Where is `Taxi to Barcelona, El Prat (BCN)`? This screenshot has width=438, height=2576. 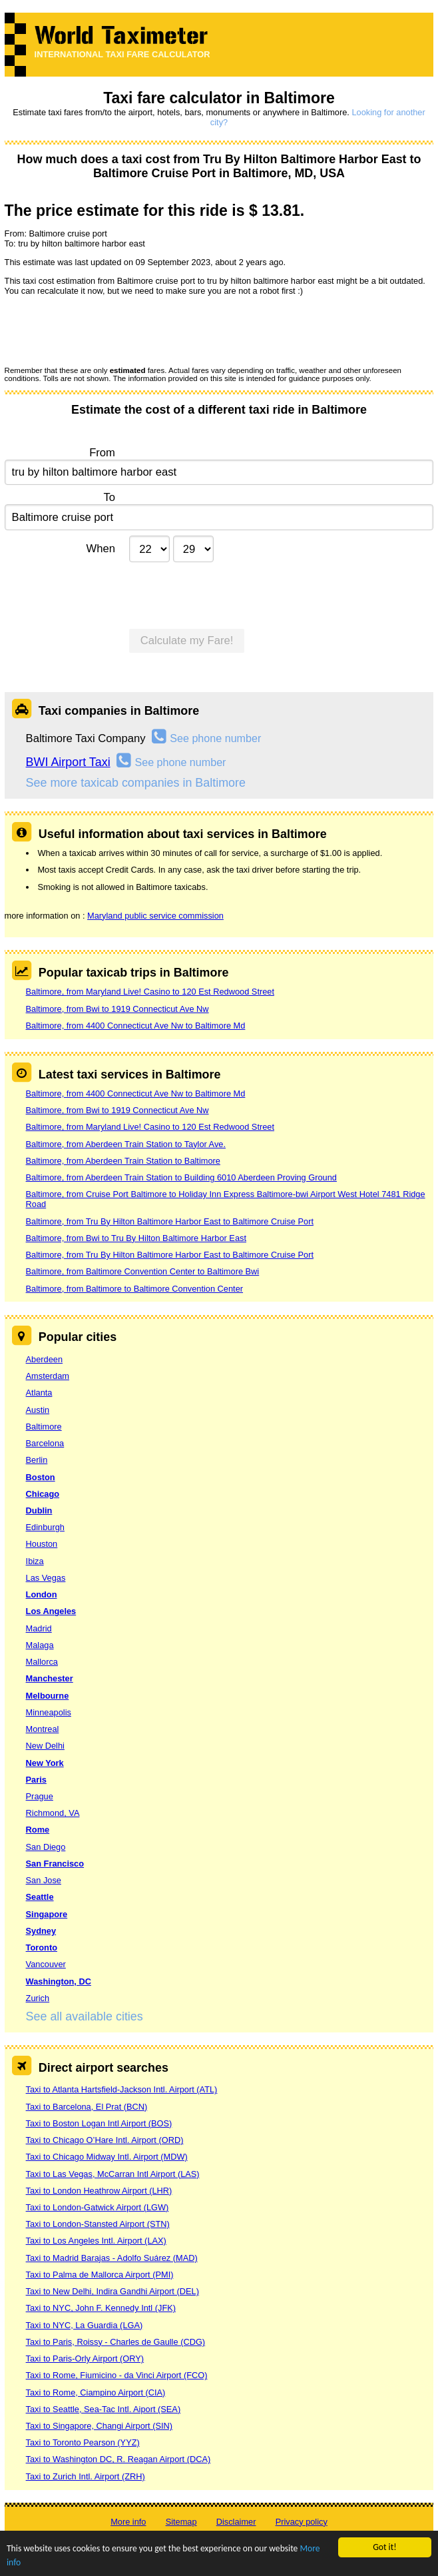 Taxi to Barcelona, El Prat (BCN) is located at coordinates (87, 2107).